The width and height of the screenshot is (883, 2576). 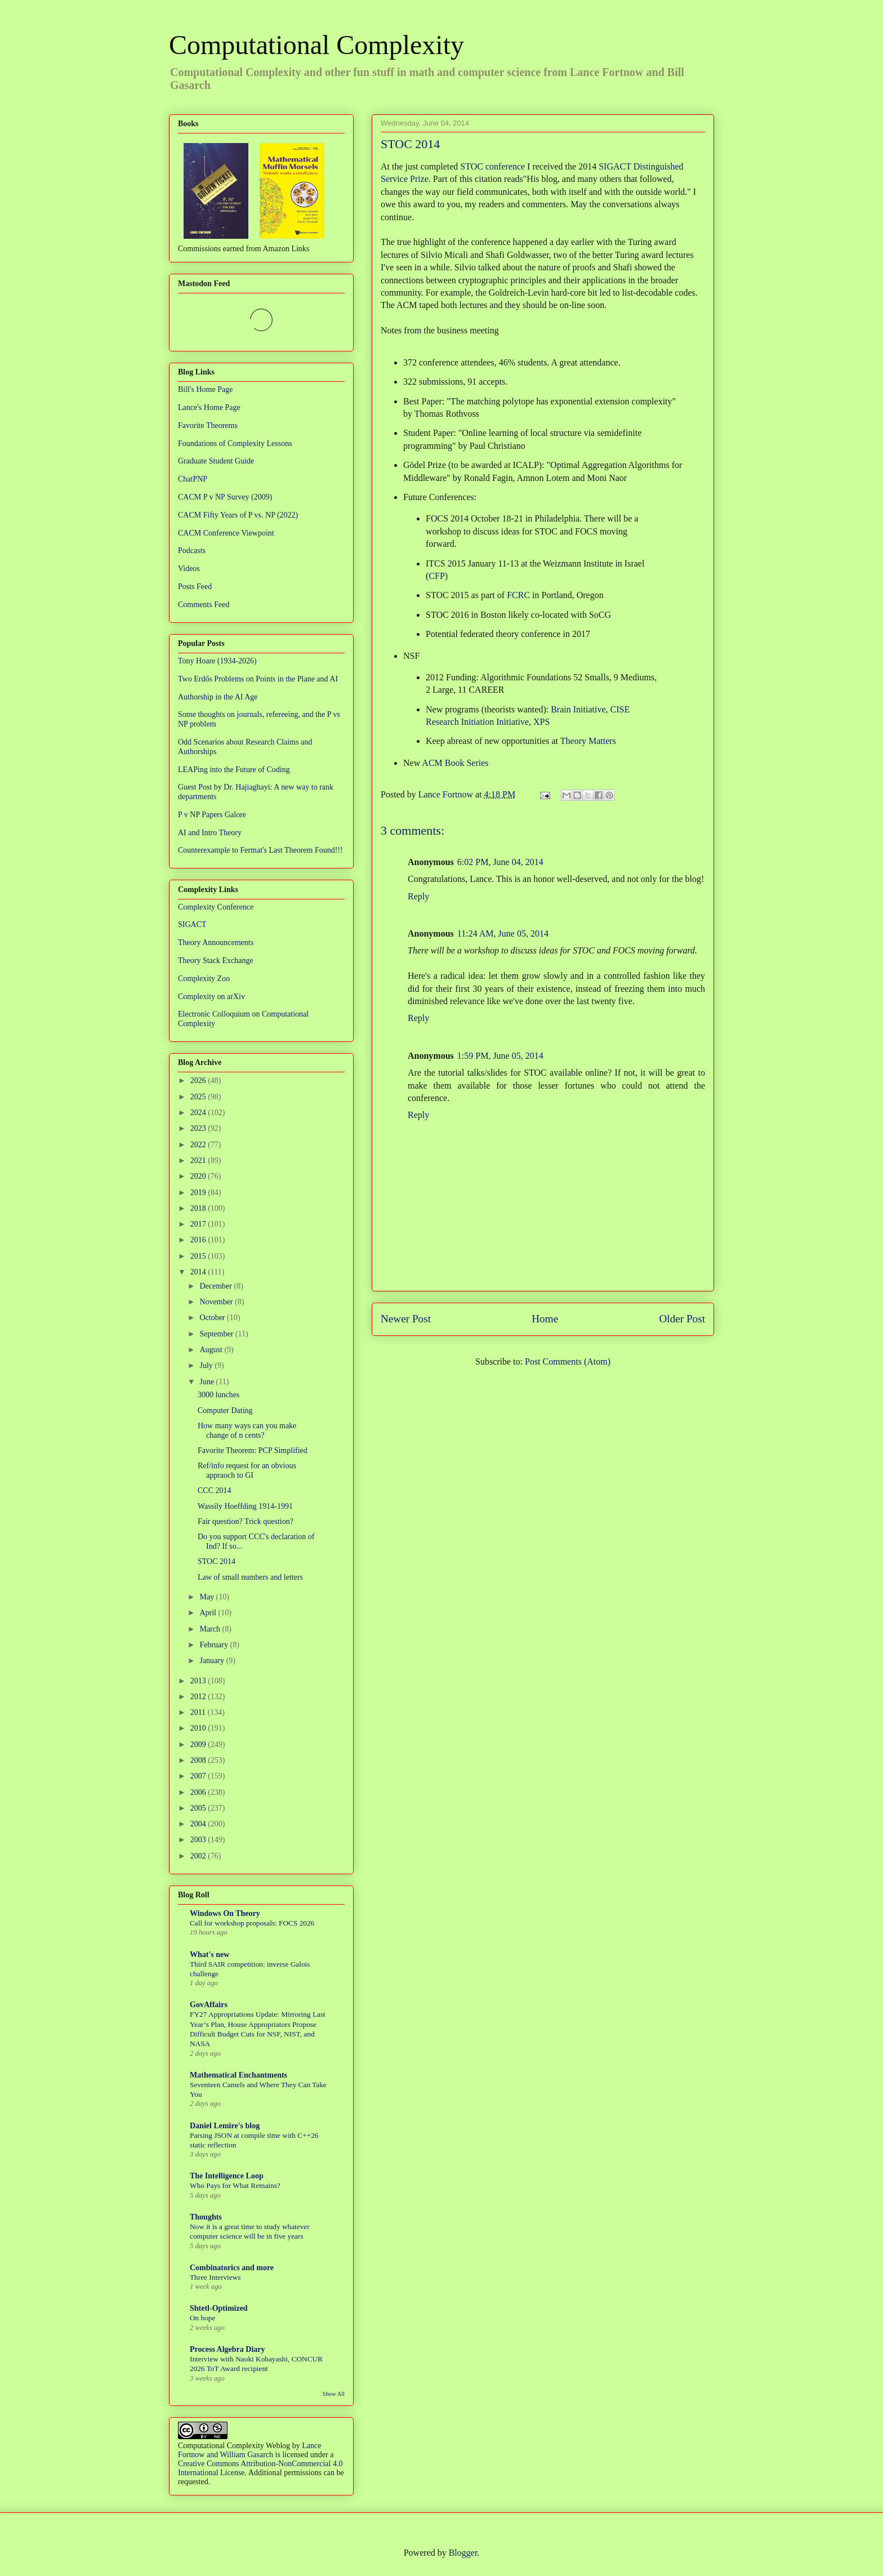 I want to click on Theory Announcements, so click(x=215, y=942).